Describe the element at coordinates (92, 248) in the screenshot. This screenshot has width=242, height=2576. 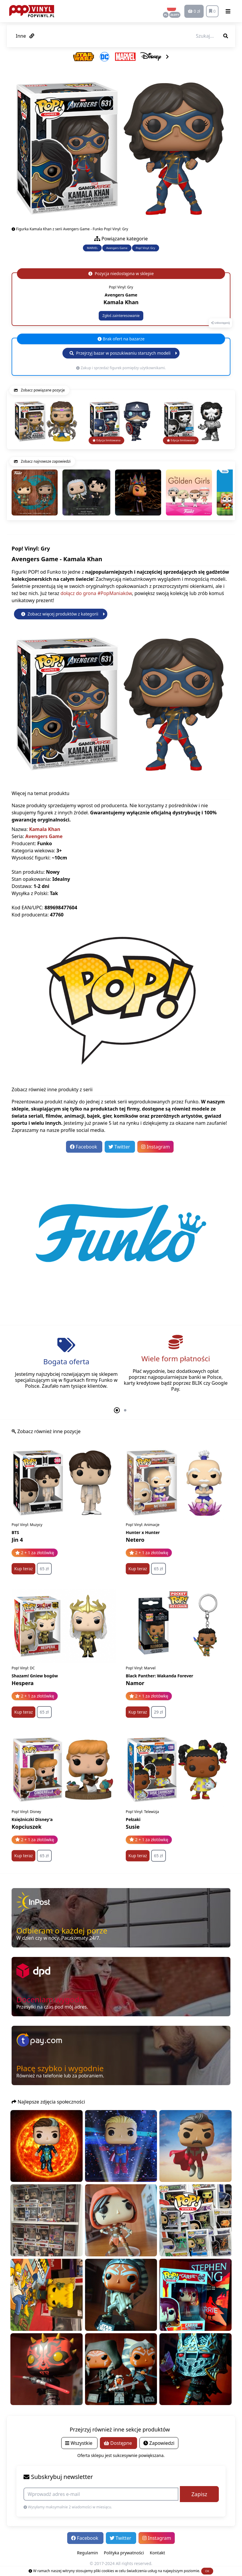
I see `MARVEL` at that location.